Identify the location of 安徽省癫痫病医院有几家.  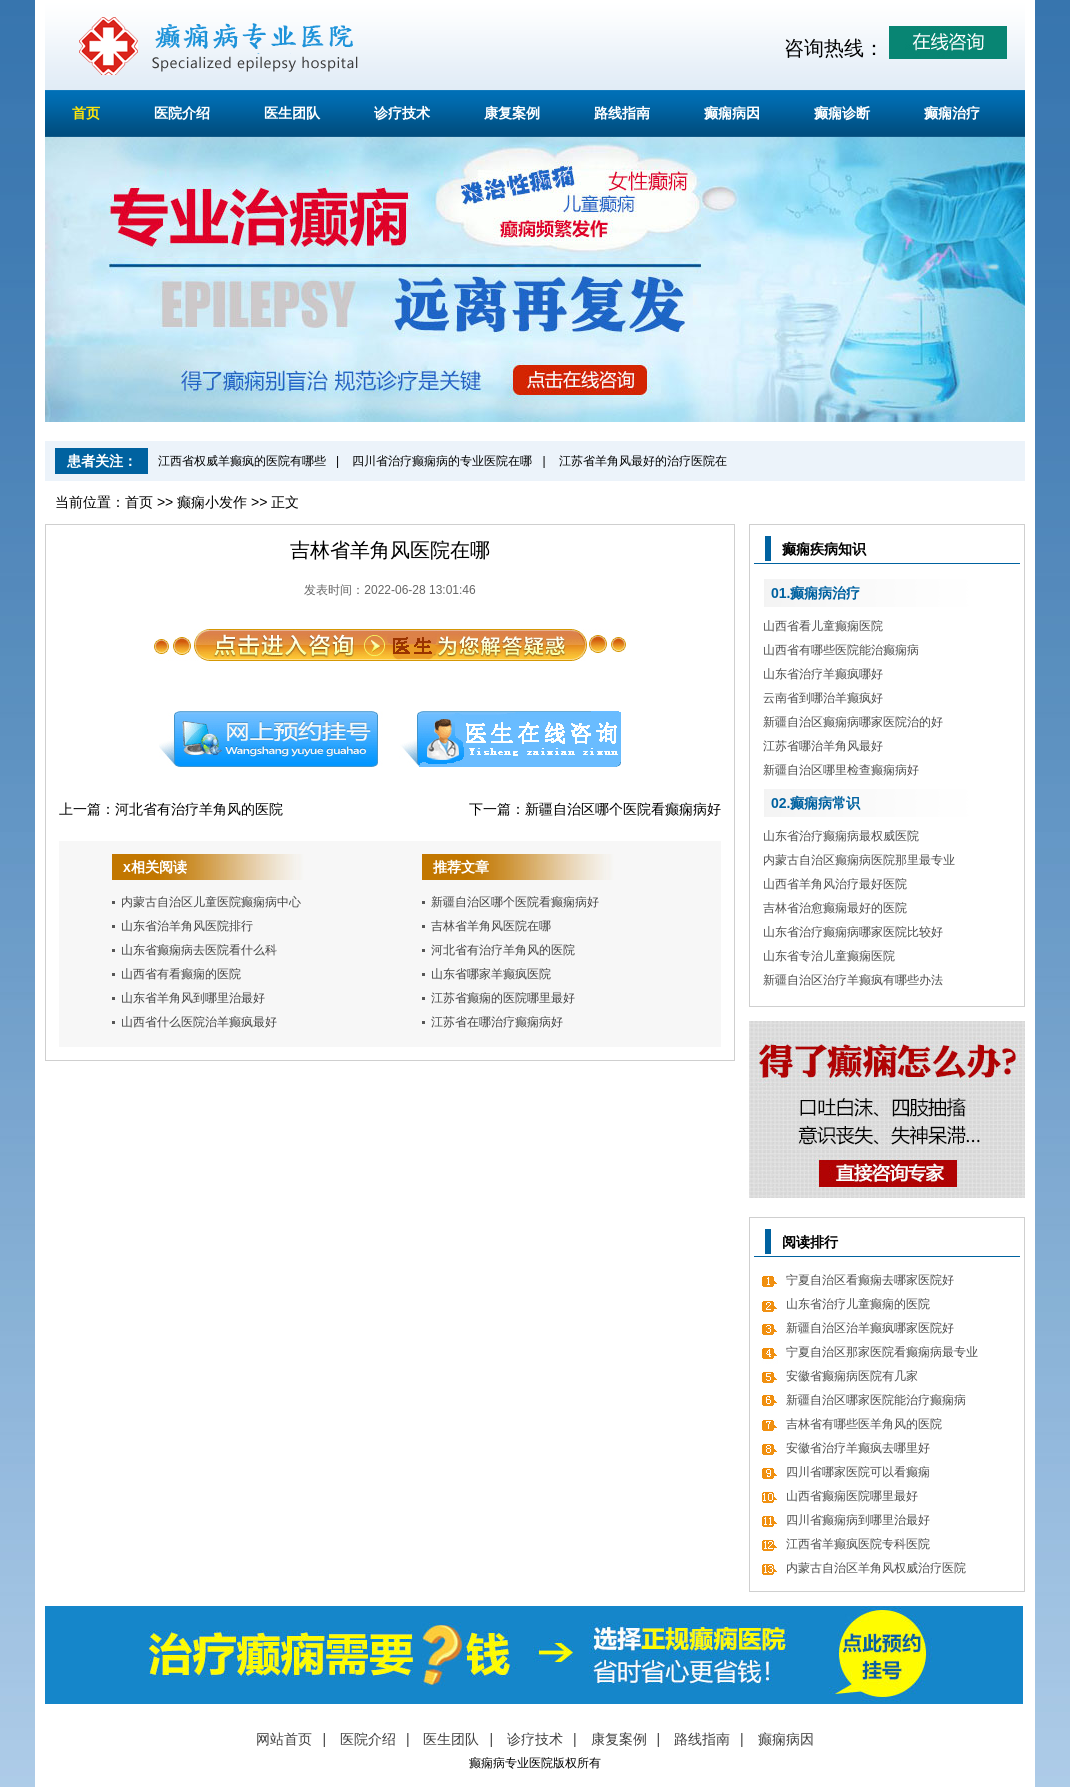
(852, 1376).